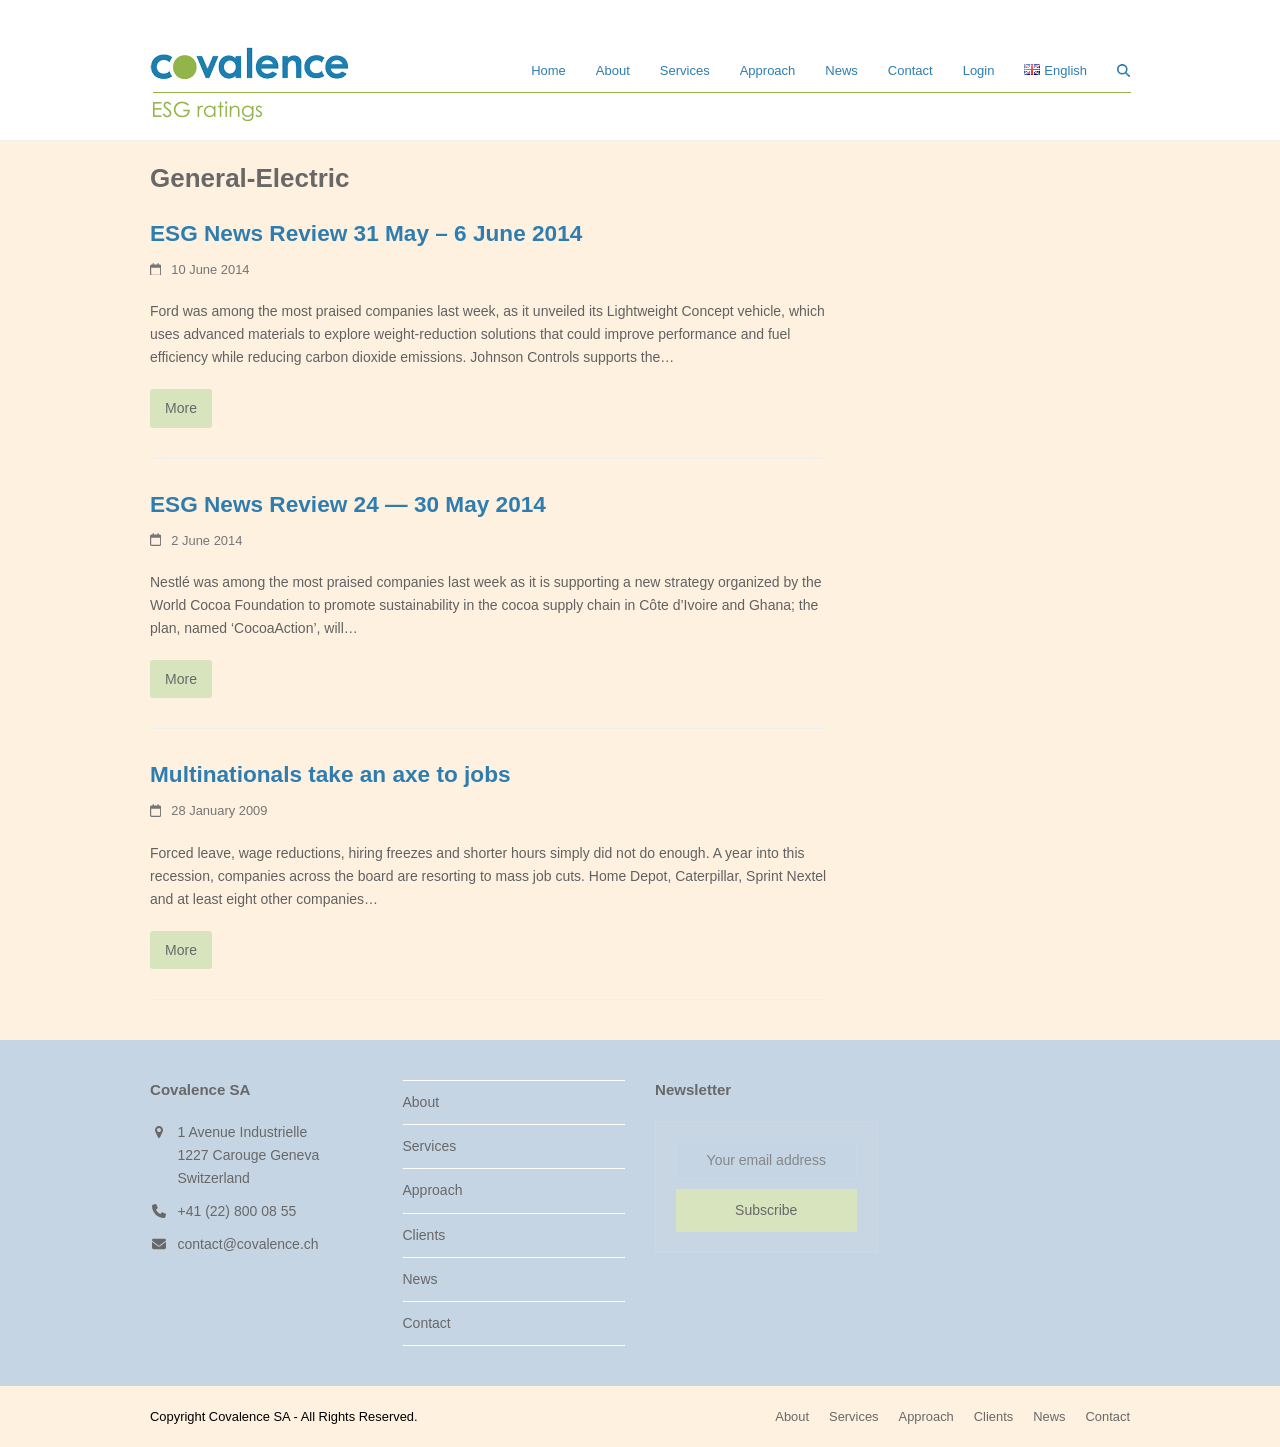 This screenshot has height=1447, width=1280. I want to click on Services, so click(430, 1146).